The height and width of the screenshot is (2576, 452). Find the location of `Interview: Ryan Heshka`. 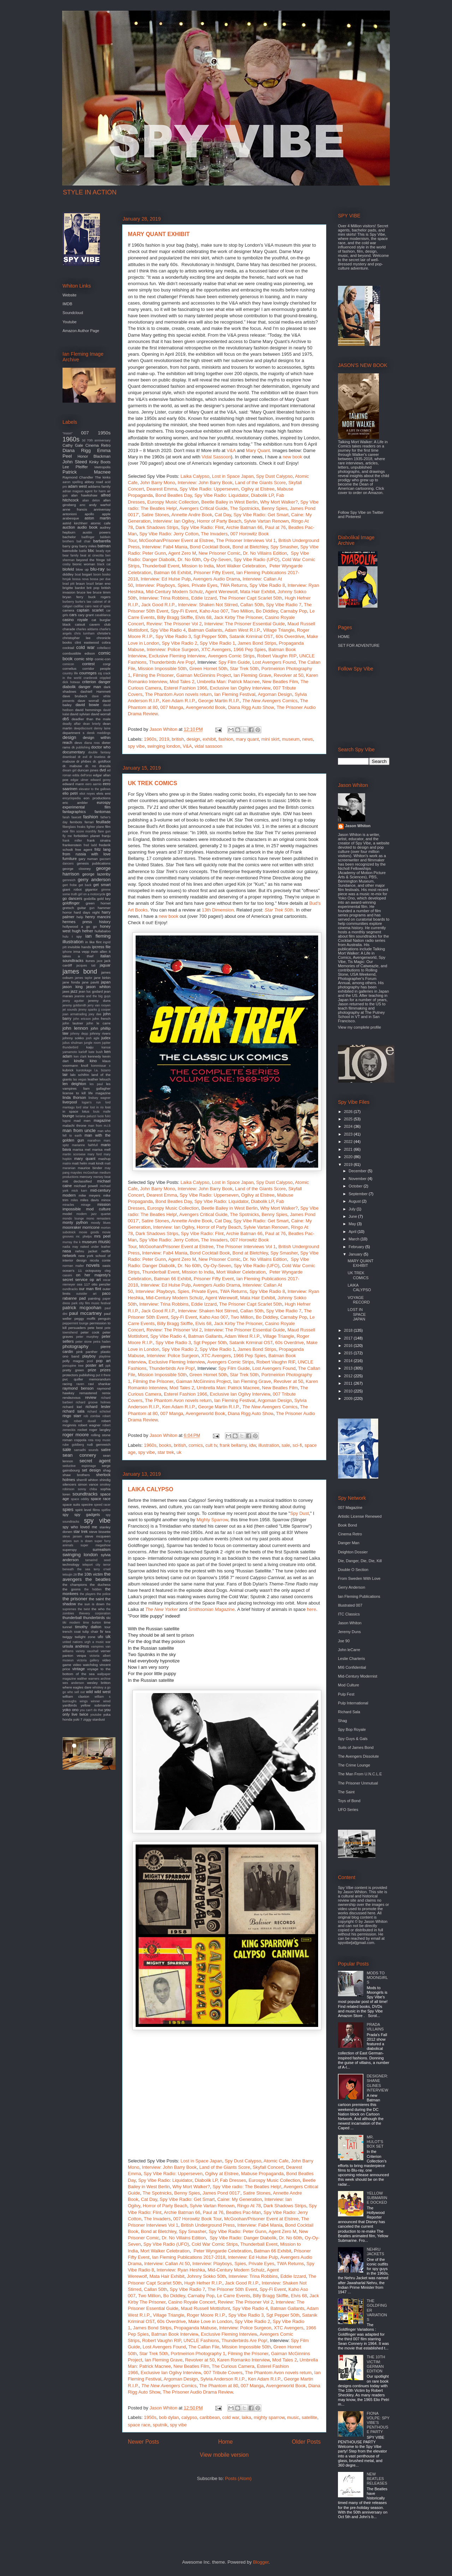

Interview: Ryan Heshka is located at coordinates (180, 2270).